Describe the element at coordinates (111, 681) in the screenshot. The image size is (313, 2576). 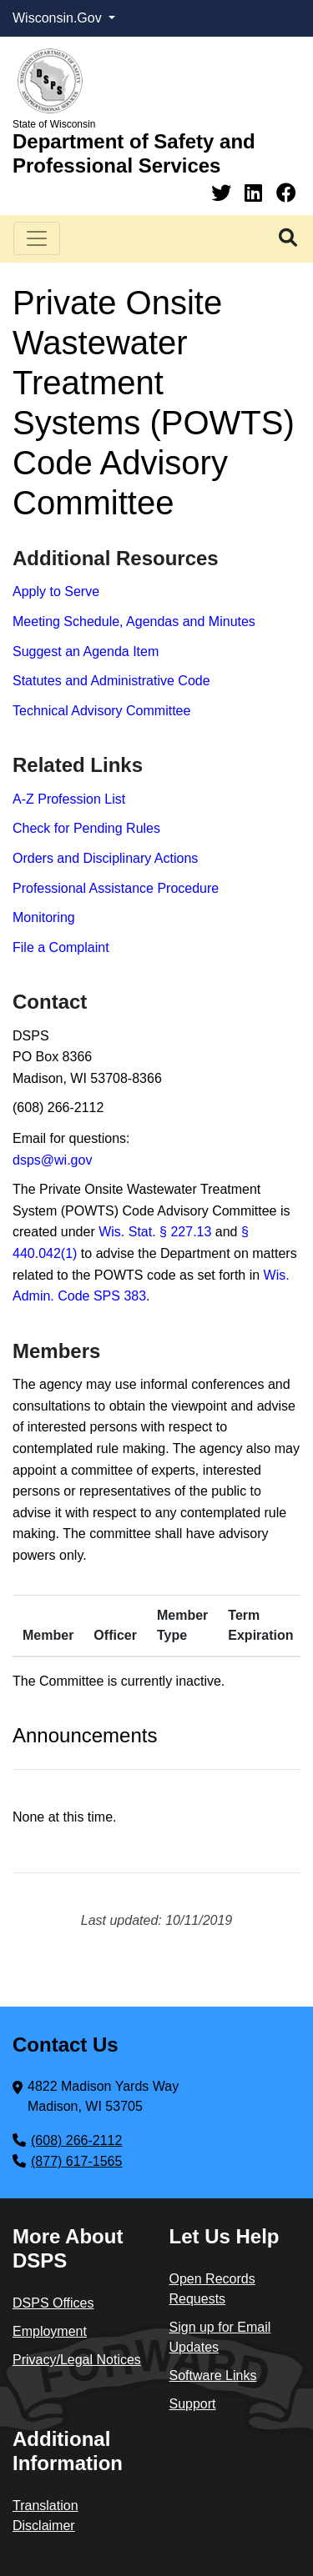
I see `Statutes and Administrative Code` at that location.